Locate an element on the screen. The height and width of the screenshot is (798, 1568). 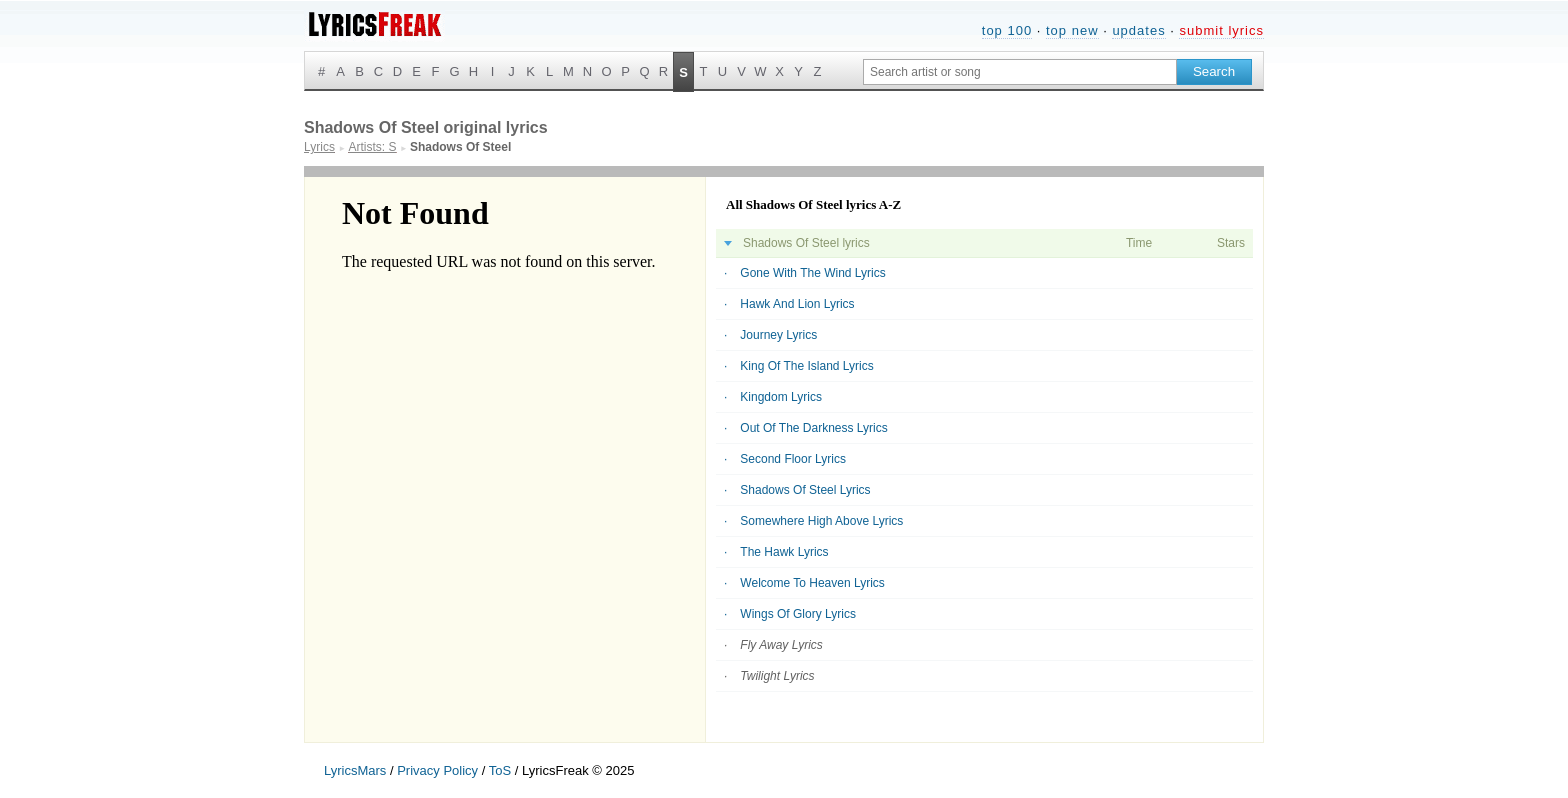
King Of The Island Lyrics is located at coordinates (806, 366).